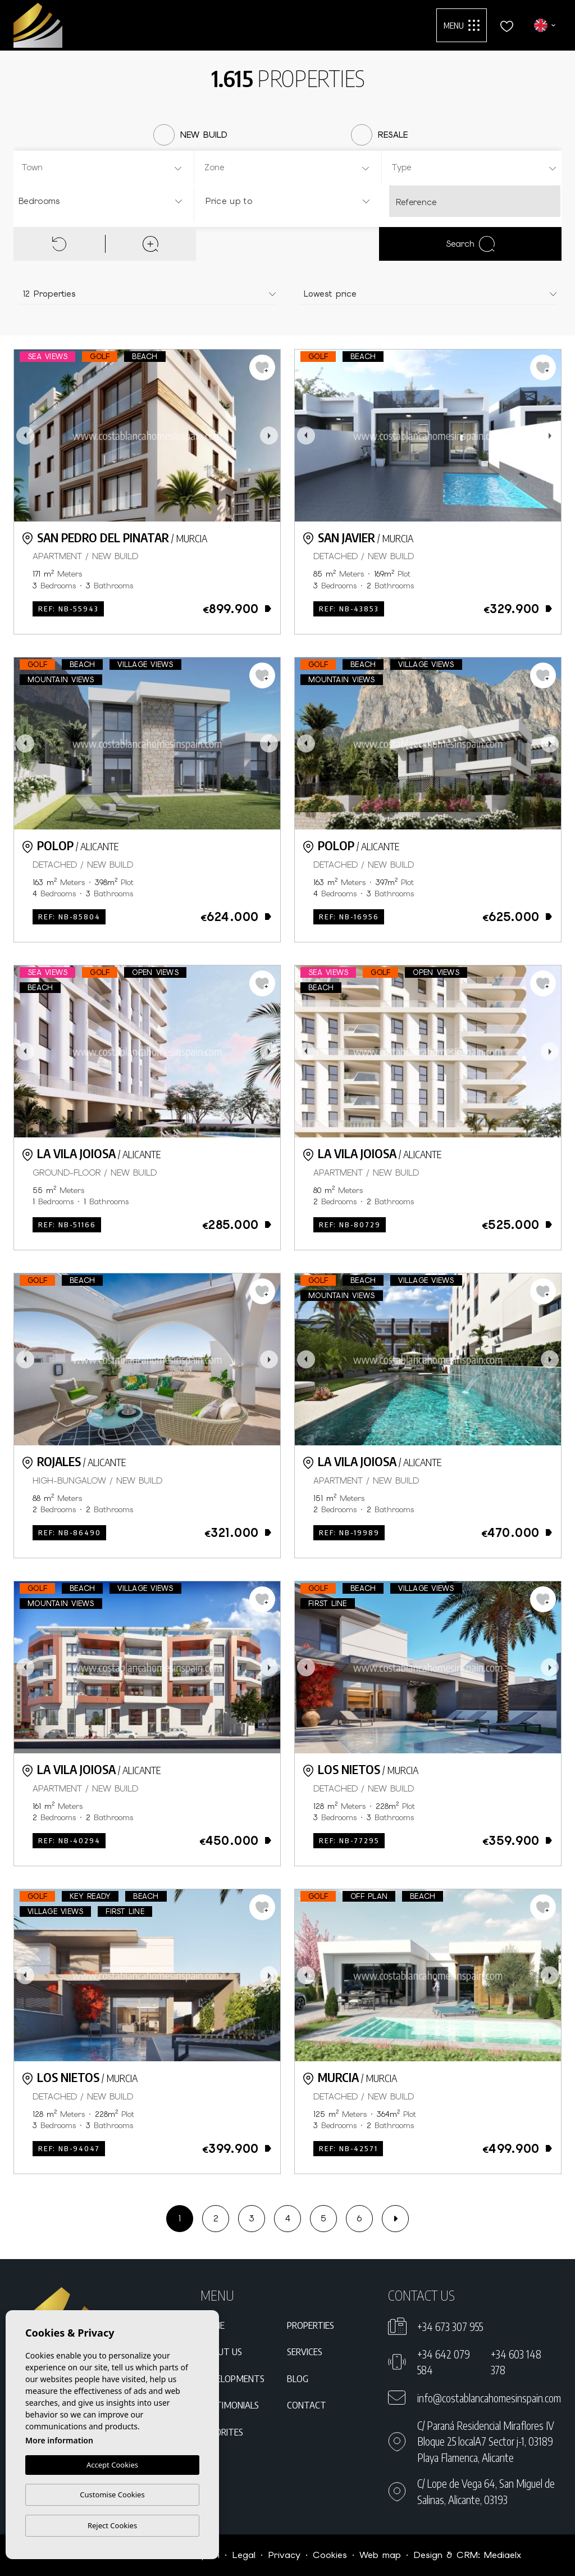 This screenshot has width=575, height=2576. What do you see at coordinates (516, 2362) in the screenshot?
I see `+34 603 148 378` at bounding box center [516, 2362].